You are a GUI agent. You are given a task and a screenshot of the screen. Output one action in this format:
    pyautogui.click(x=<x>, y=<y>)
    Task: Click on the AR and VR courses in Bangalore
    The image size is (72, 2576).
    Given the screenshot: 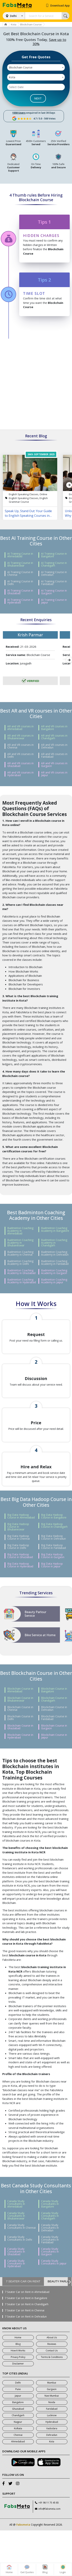 What is the action you would take?
    pyautogui.click(x=54, y=727)
    